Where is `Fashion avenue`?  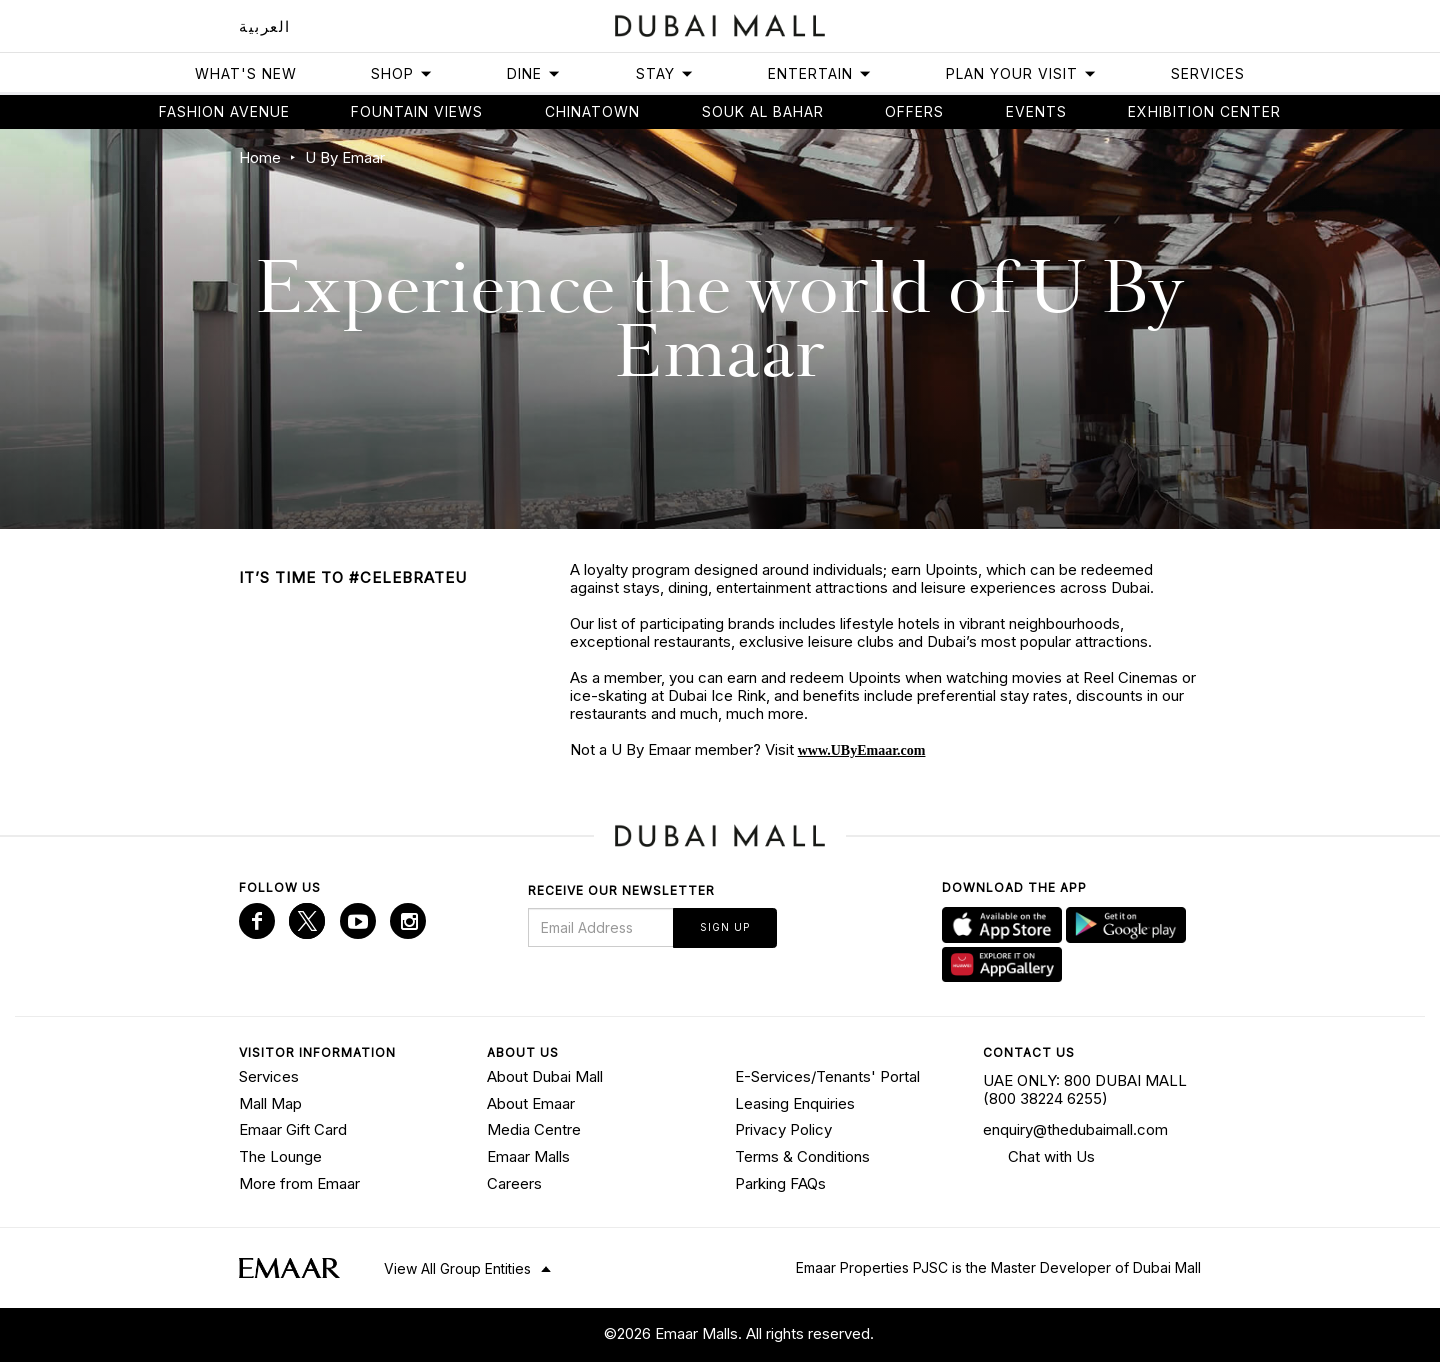
Fashion avenue is located at coordinates (224, 111).